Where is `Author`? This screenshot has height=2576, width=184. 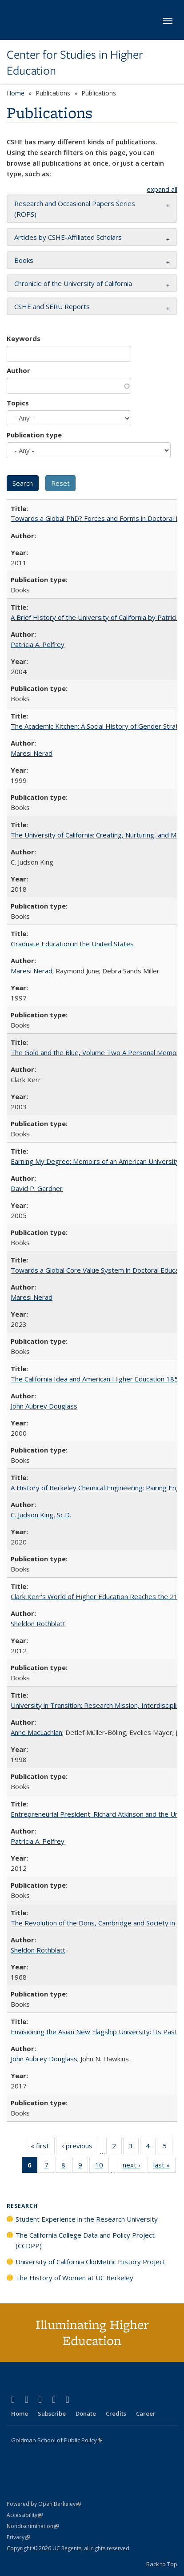
Author is located at coordinates (18, 370).